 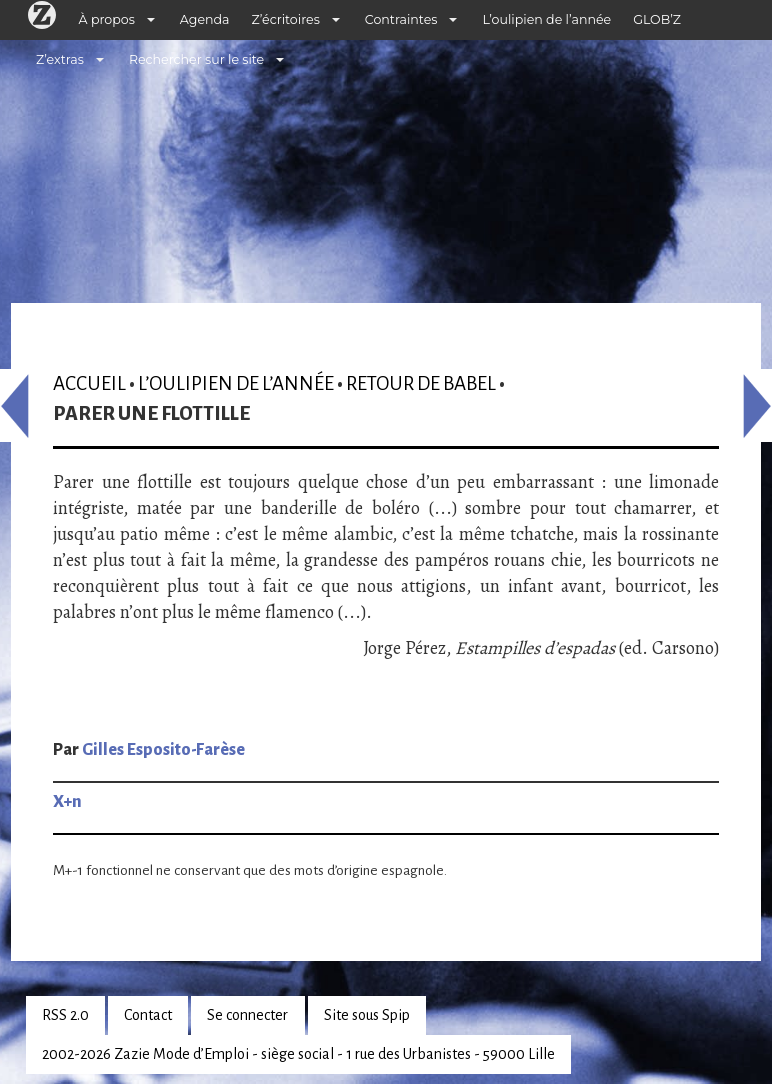 What do you see at coordinates (67, 802) in the screenshot?
I see `X+n` at bounding box center [67, 802].